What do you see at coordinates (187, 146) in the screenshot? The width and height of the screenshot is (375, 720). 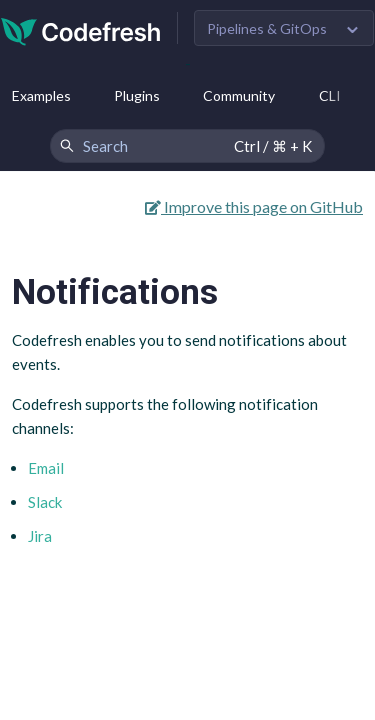 I see `[Search Codefresh Documentation]` at bounding box center [187, 146].